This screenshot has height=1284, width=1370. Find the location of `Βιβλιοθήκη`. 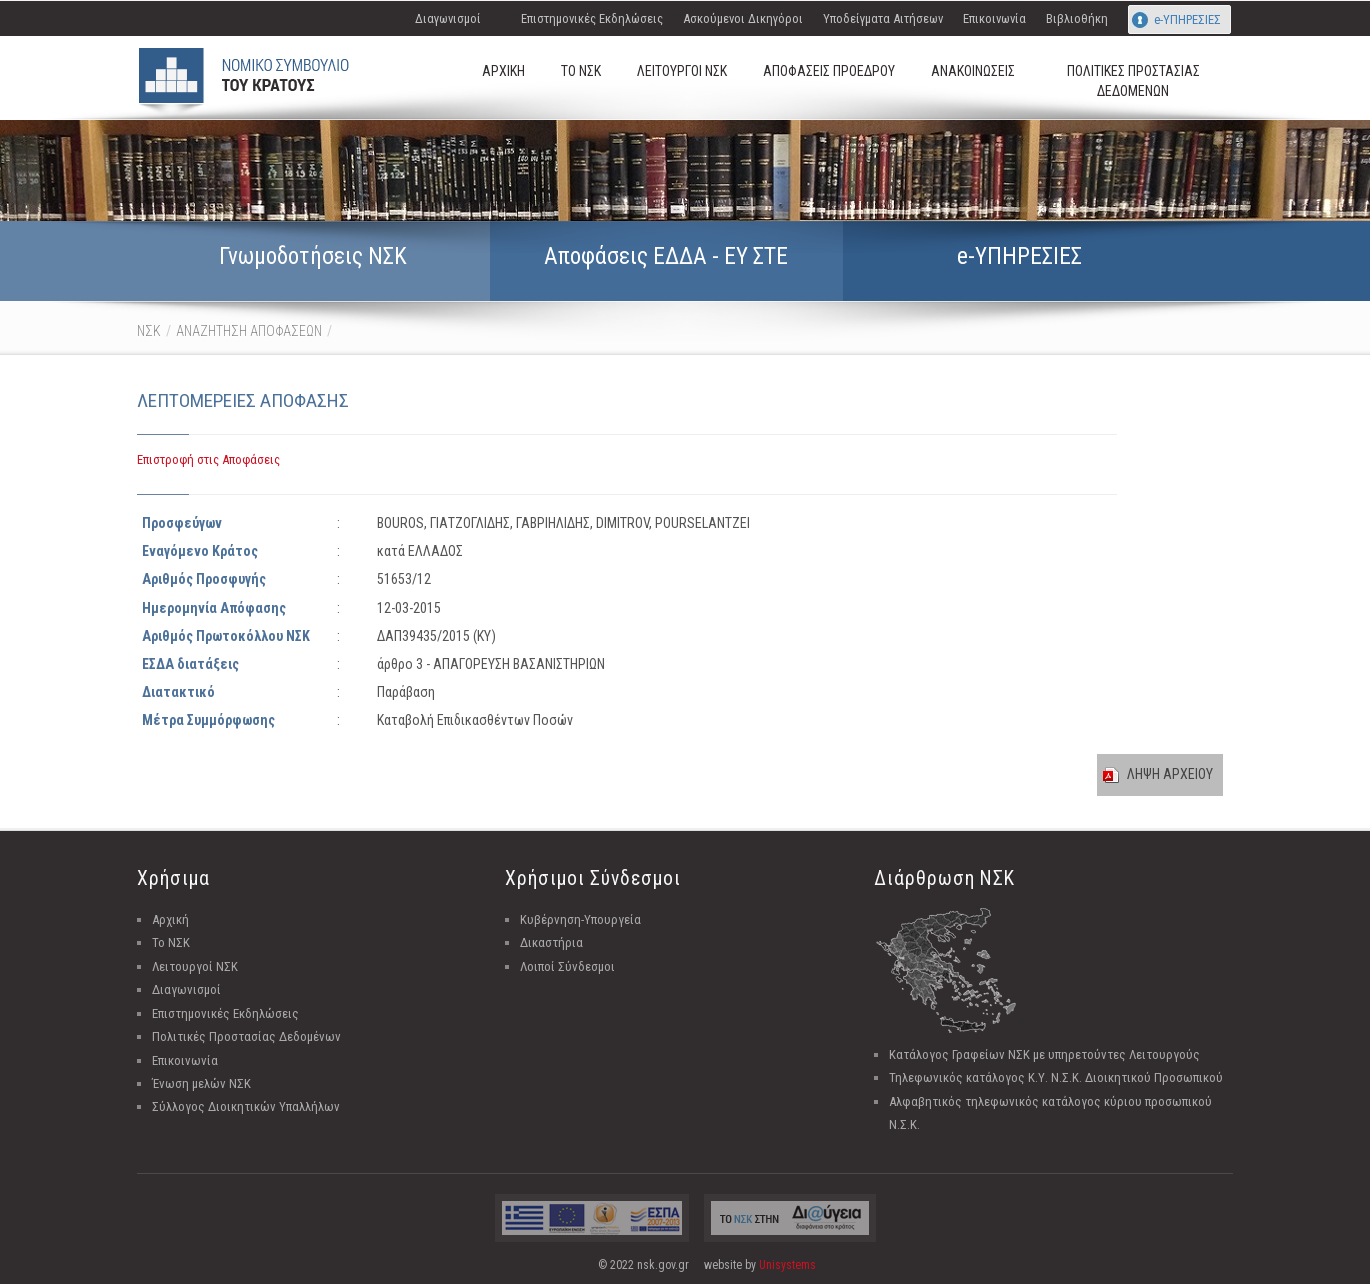

Βιβλιοθήκη is located at coordinates (1077, 18).